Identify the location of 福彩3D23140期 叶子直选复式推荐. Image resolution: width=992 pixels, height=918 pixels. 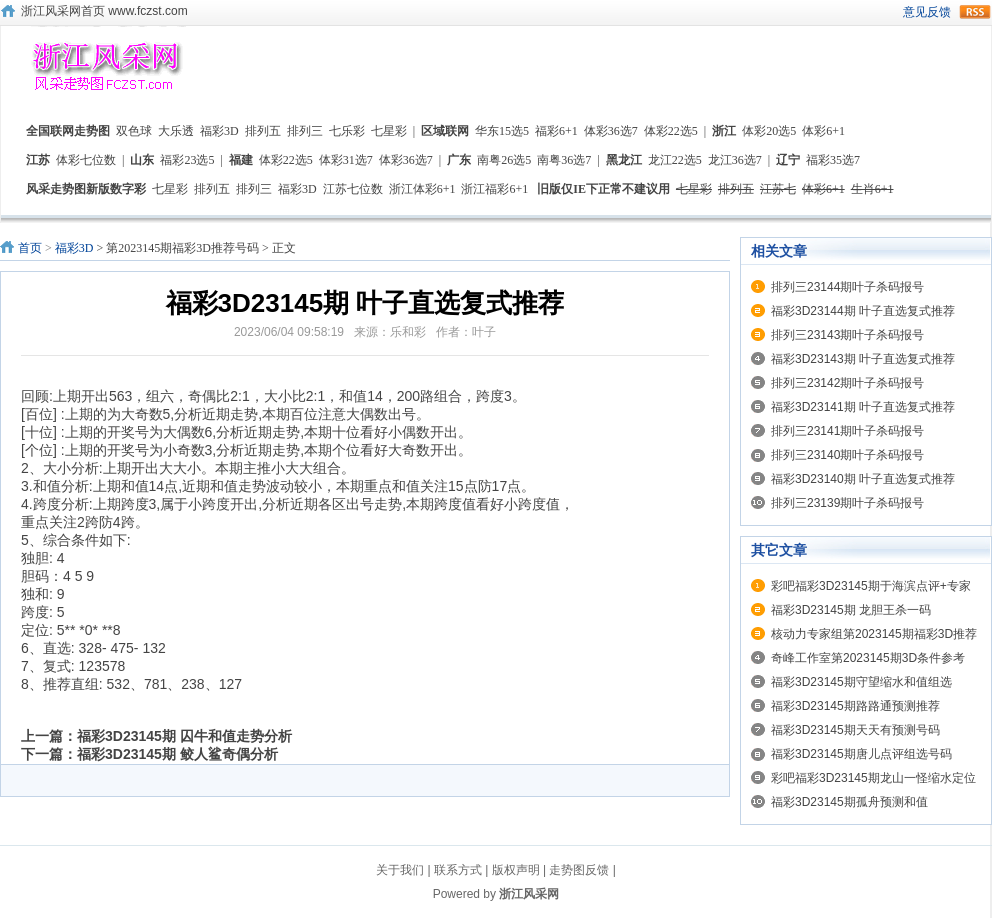
(863, 479).